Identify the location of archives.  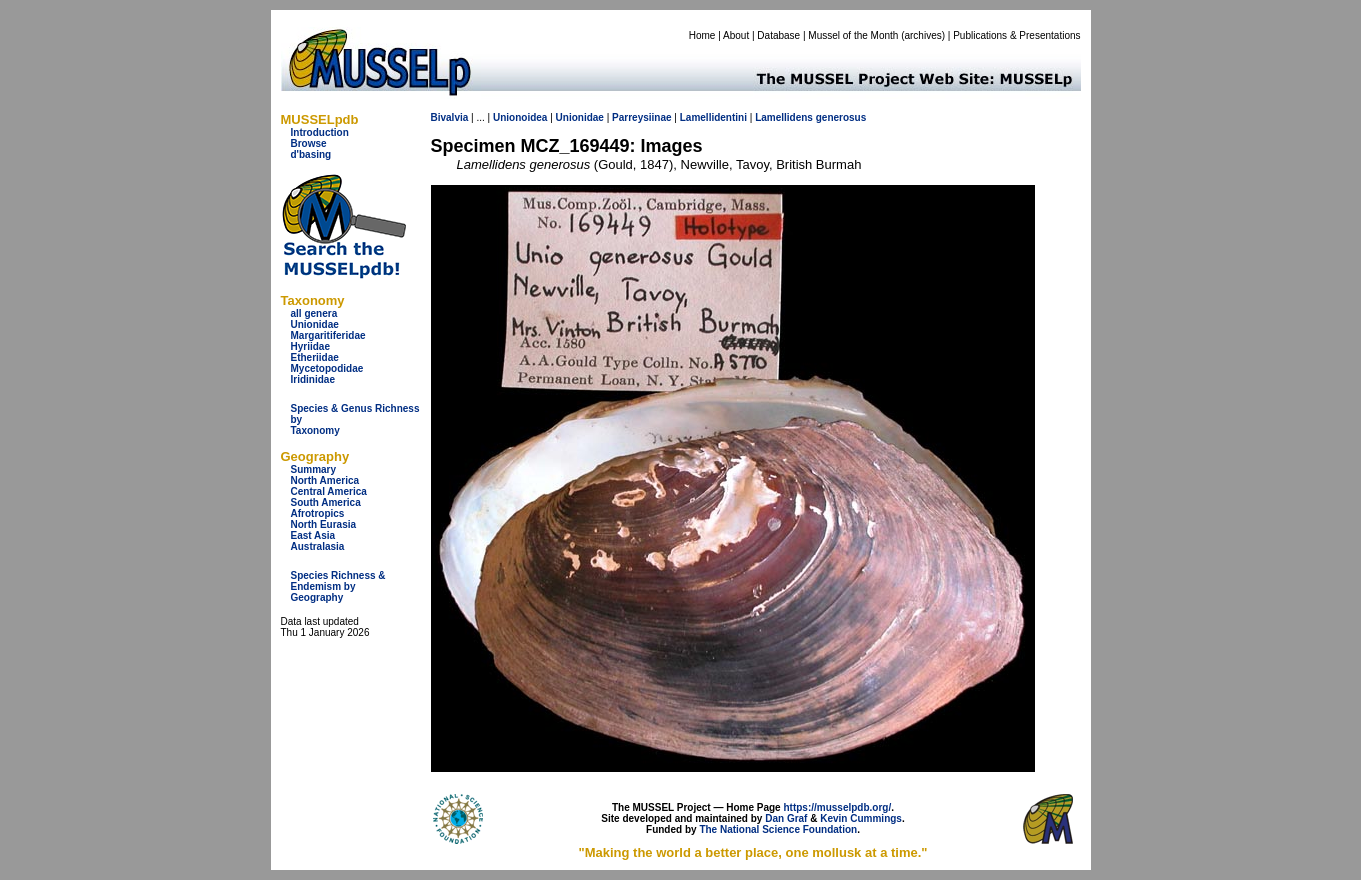
(922, 35).